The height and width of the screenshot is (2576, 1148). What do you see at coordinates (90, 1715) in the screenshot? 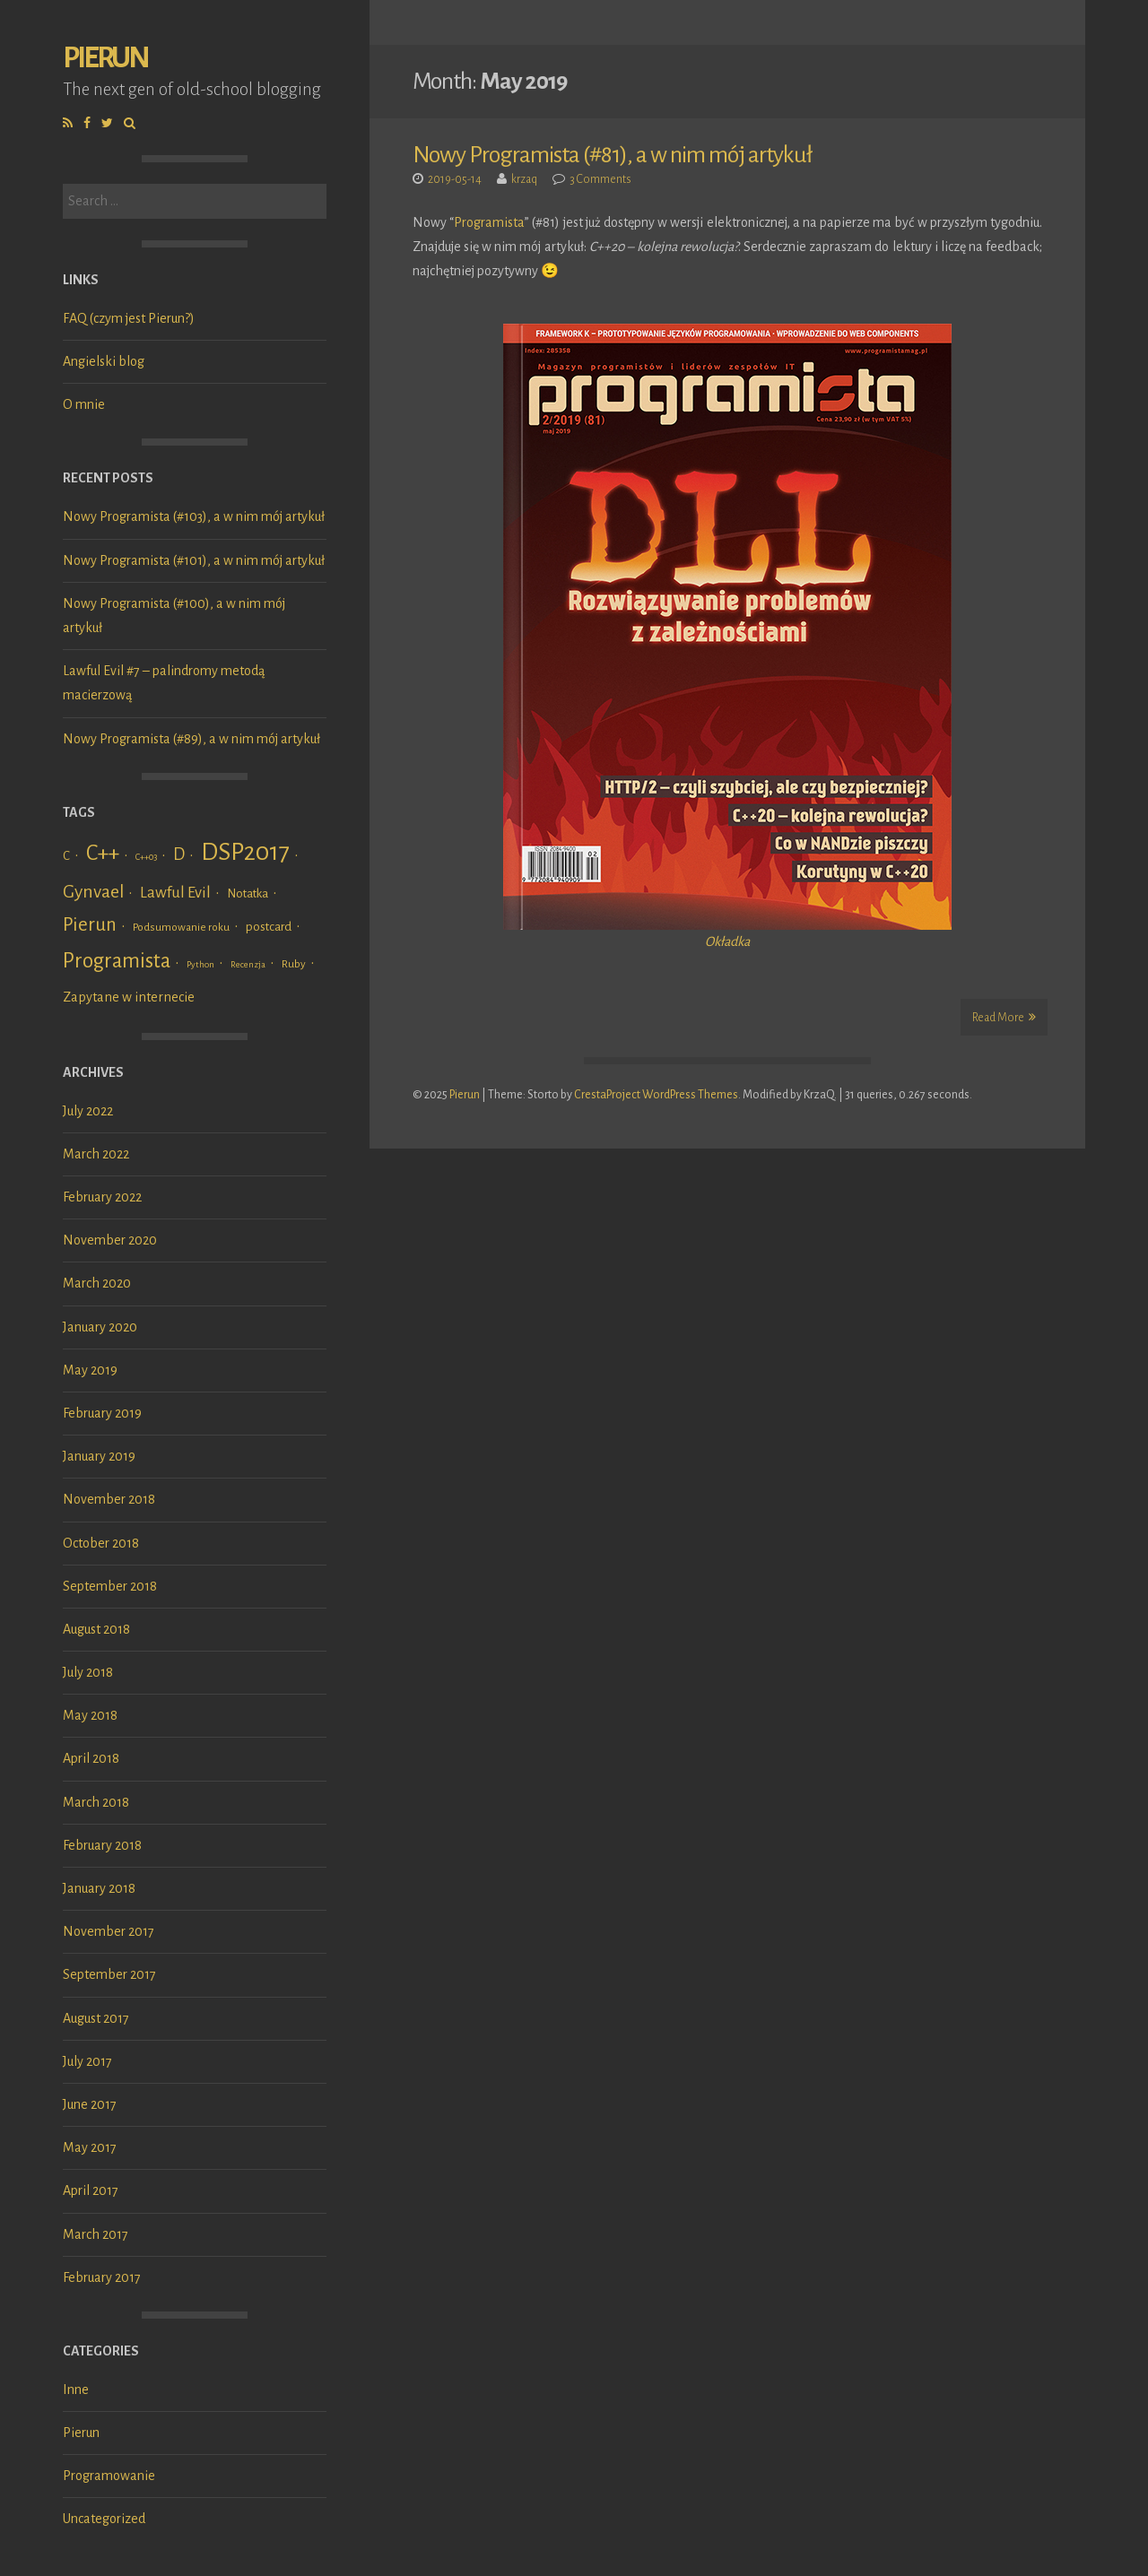
I see `May 2018` at bounding box center [90, 1715].